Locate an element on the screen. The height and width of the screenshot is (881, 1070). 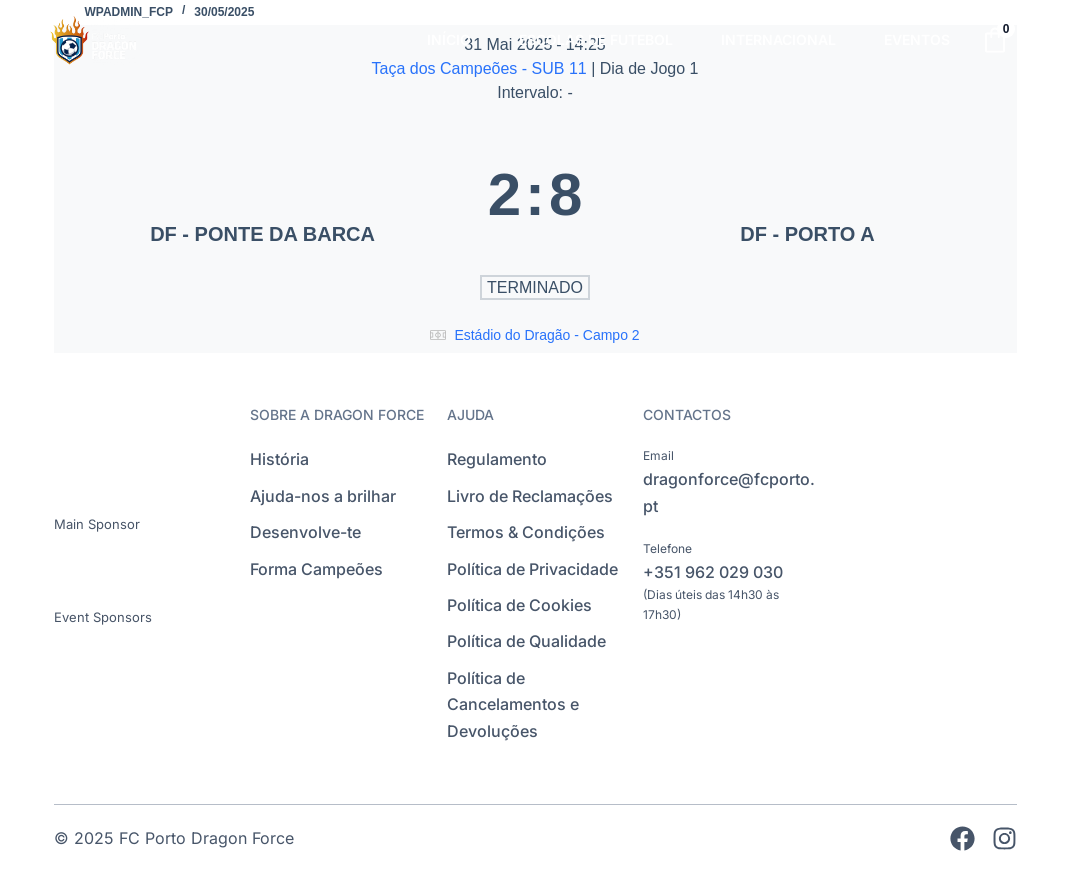
INTERNACIONAL is located at coordinates (778, 39).